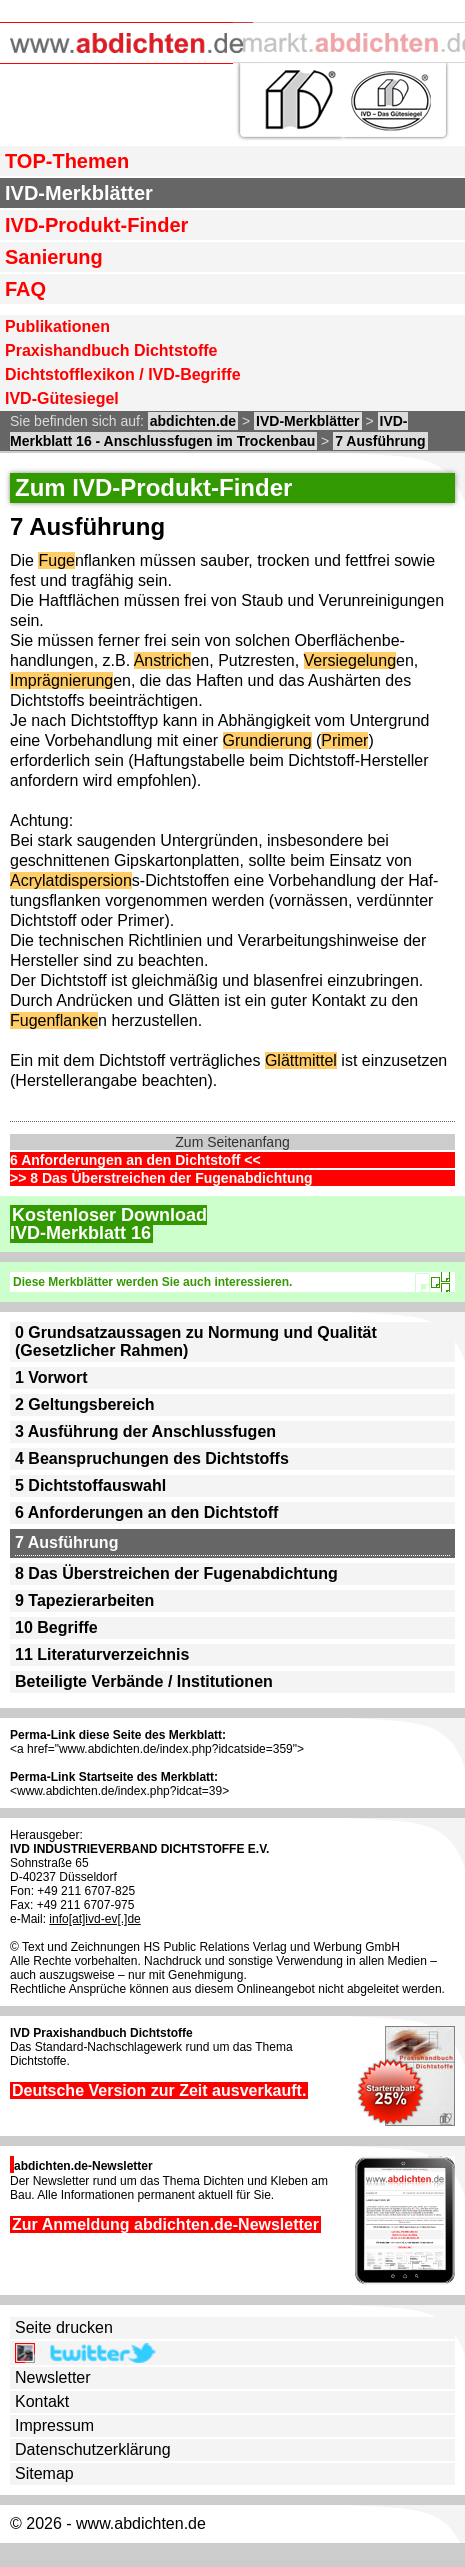 The width and height of the screenshot is (465, 2567). What do you see at coordinates (152, 1458) in the screenshot?
I see `4 Beanspruchungen des Dichtstoffs` at bounding box center [152, 1458].